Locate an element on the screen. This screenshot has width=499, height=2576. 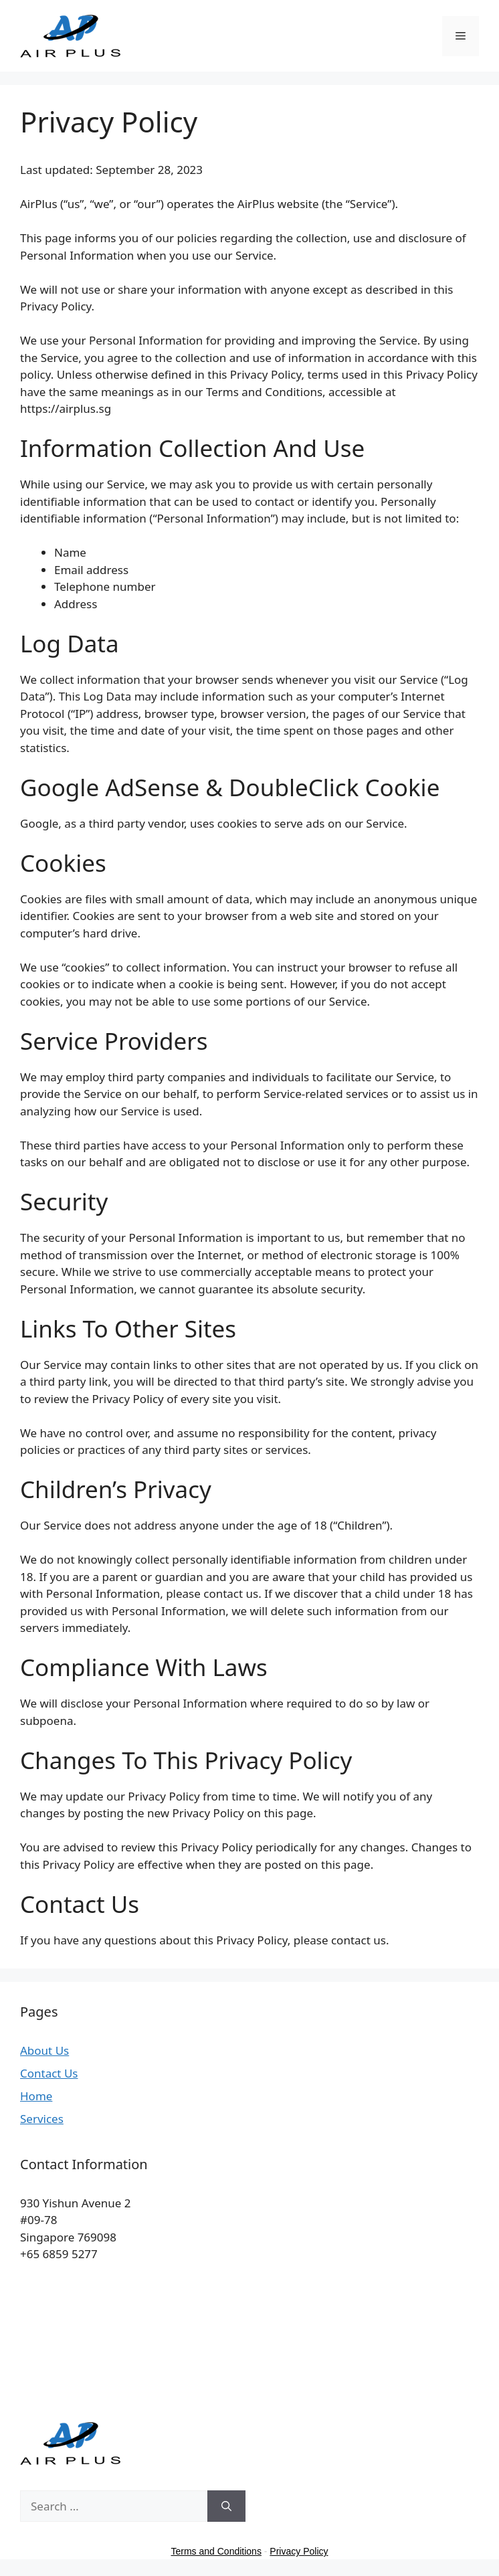
Contact Us is located at coordinates (49, 2073).